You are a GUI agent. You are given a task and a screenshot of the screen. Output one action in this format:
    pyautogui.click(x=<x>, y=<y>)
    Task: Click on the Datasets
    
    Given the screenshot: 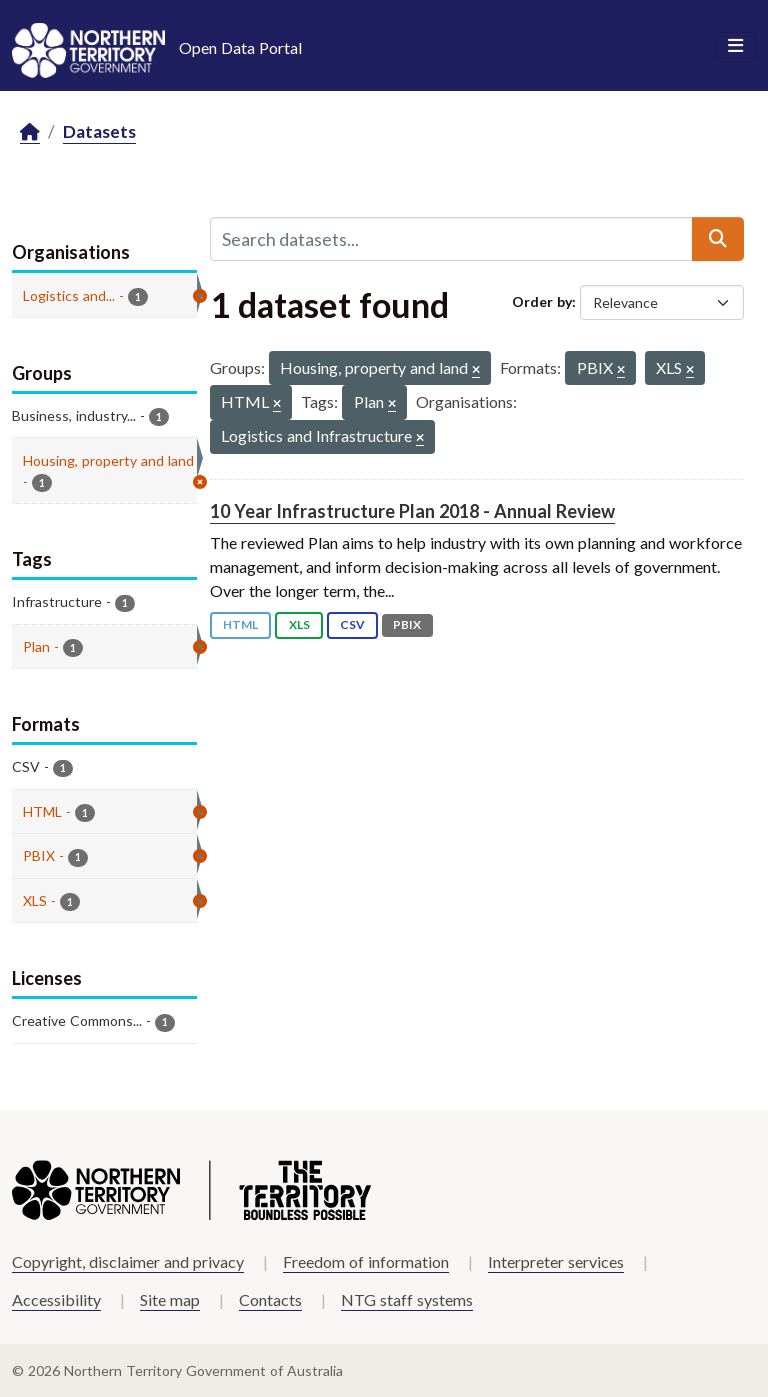 What is the action you would take?
    pyautogui.click(x=99, y=131)
    